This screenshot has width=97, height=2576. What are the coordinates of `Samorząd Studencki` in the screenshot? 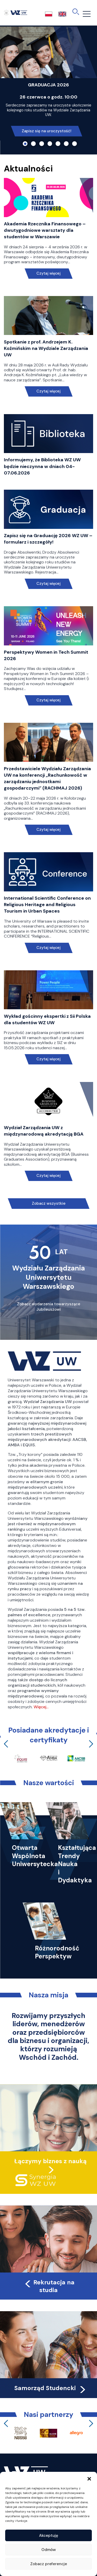 It's located at (50, 2388).